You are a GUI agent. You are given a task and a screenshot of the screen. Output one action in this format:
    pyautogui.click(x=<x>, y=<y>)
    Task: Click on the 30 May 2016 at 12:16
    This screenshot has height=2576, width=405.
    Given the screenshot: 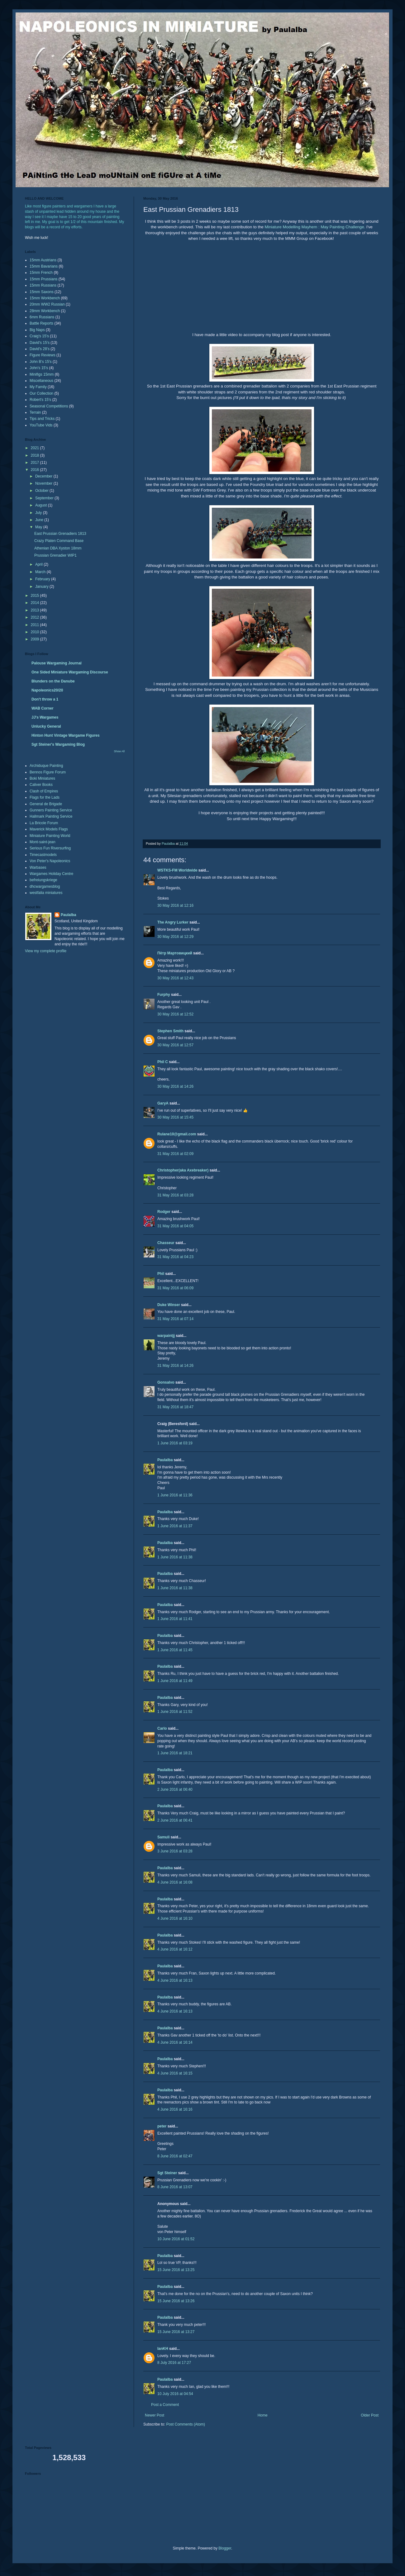 What is the action you would take?
    pyautogui.click(x=175, y=905)
    